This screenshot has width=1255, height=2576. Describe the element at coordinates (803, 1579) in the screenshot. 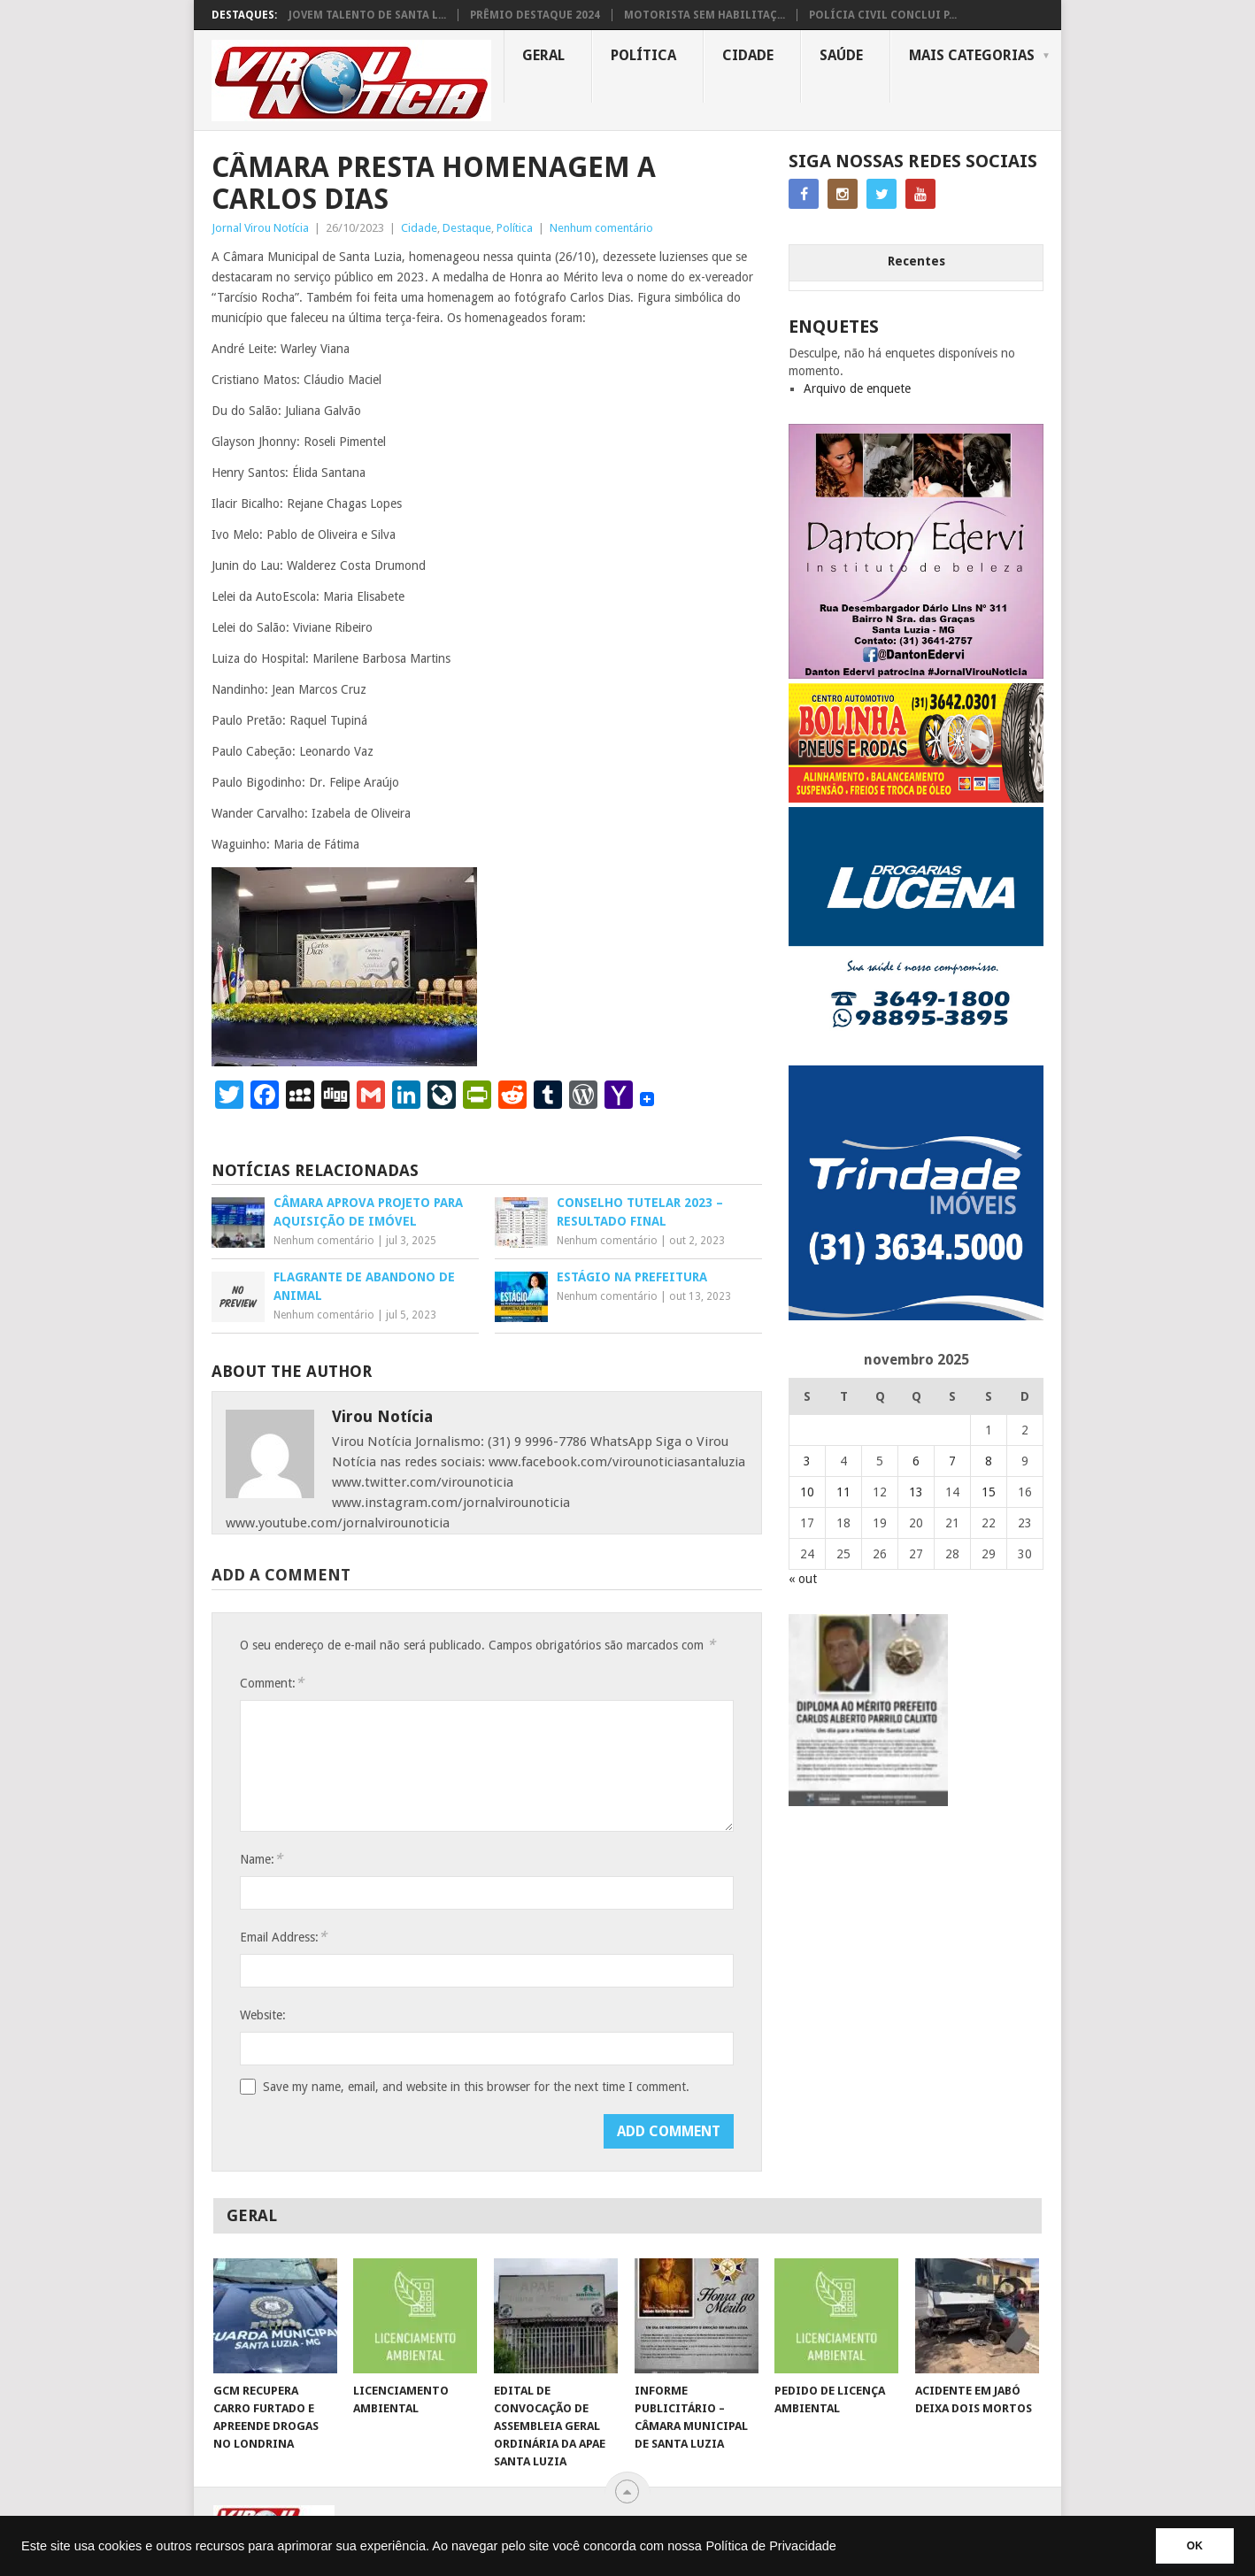

I see `« out` at that location.